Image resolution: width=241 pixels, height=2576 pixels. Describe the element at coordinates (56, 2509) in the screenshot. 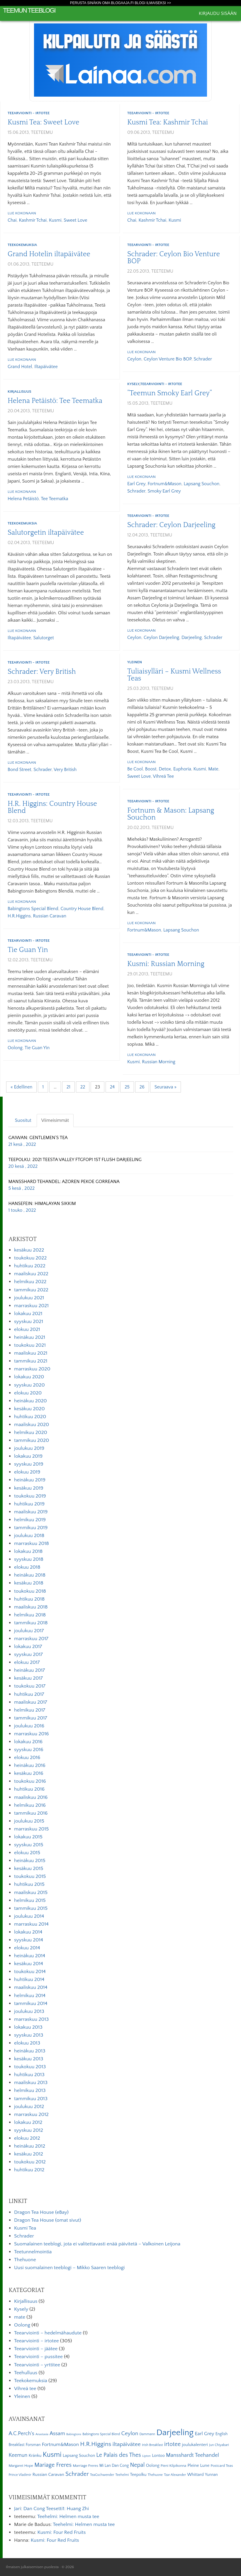

I see `Dan Cong Teesetti1: Huang Zhi` at that location.